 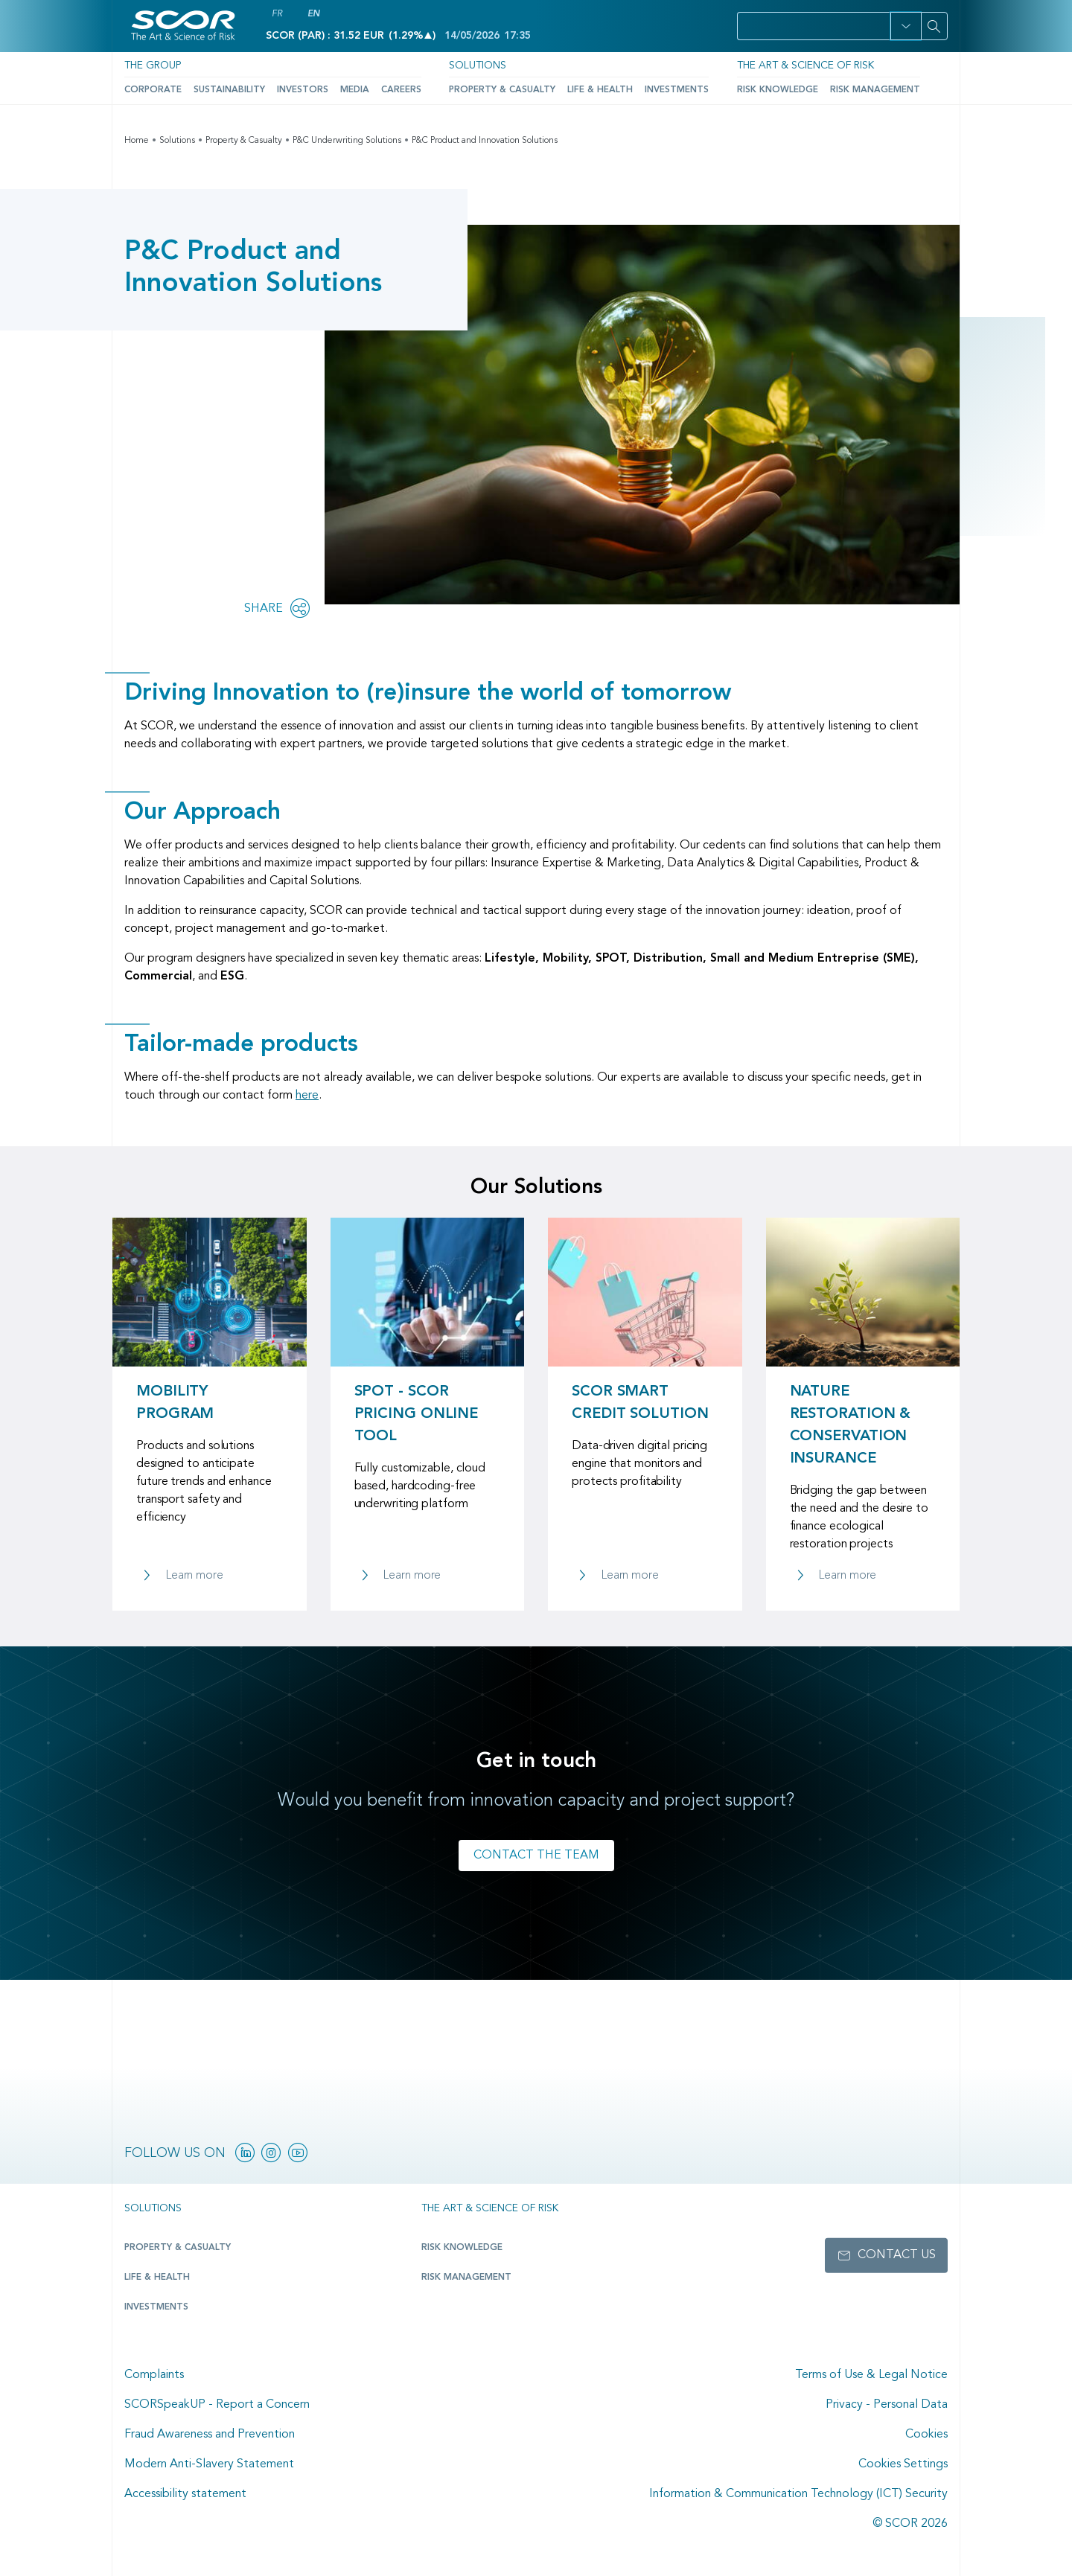 What do you see at coordinates (926, 2435) in the screenshot?
I see `Cookies` at bounding box center [926, 2435].